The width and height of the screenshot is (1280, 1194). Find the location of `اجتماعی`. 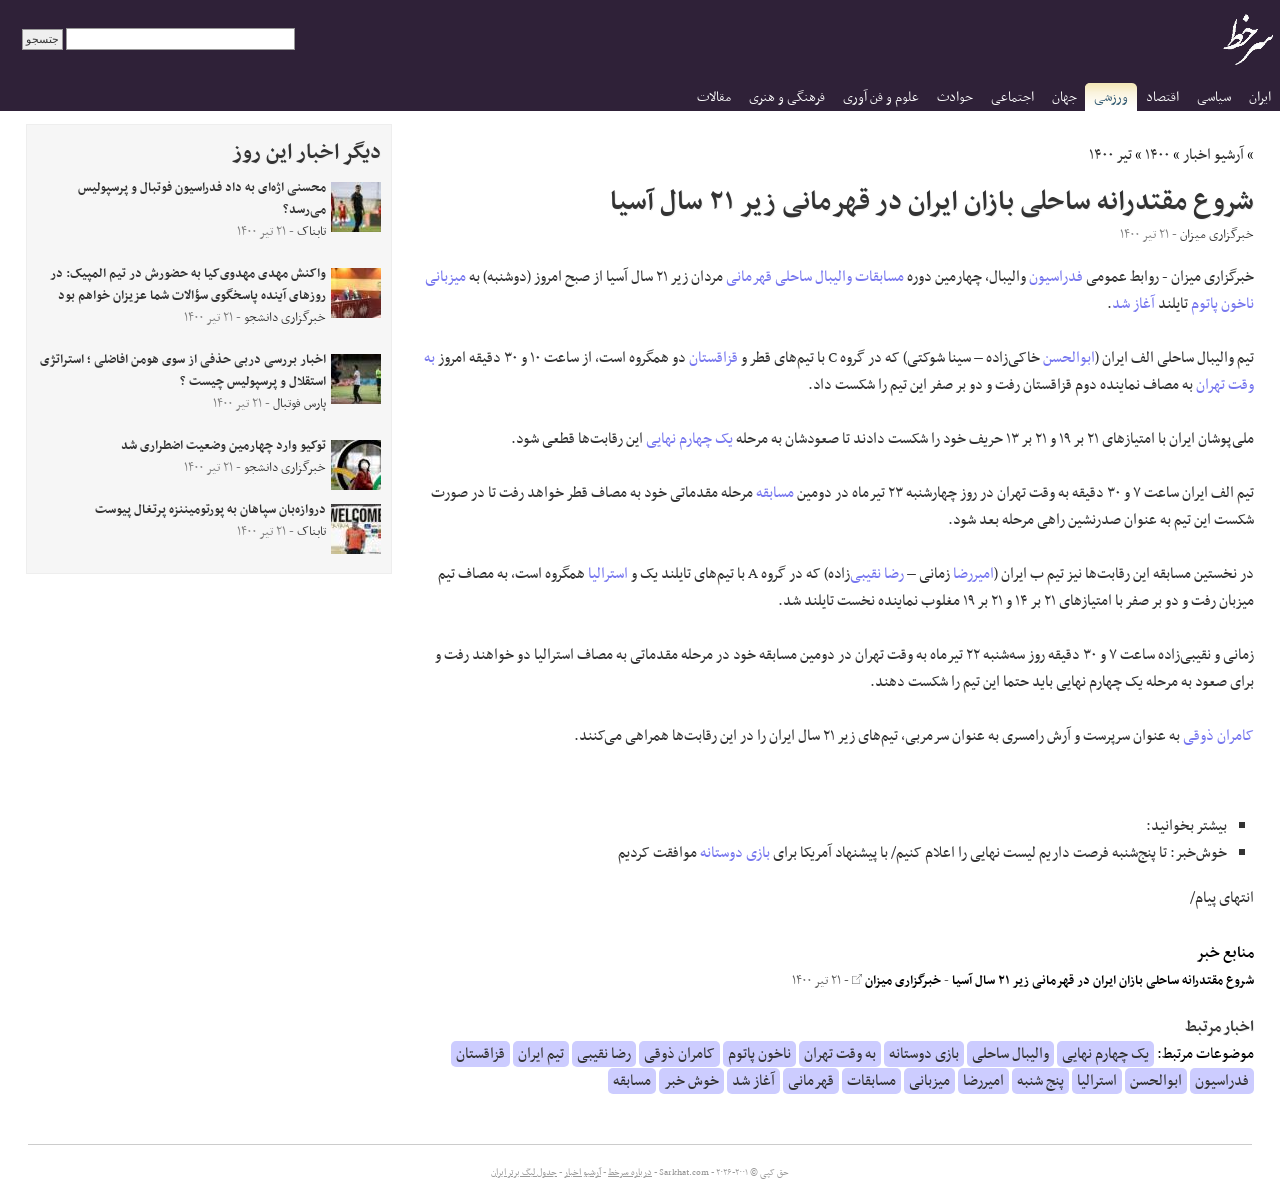

اجتماعی is located at coordinates (1012, 97).